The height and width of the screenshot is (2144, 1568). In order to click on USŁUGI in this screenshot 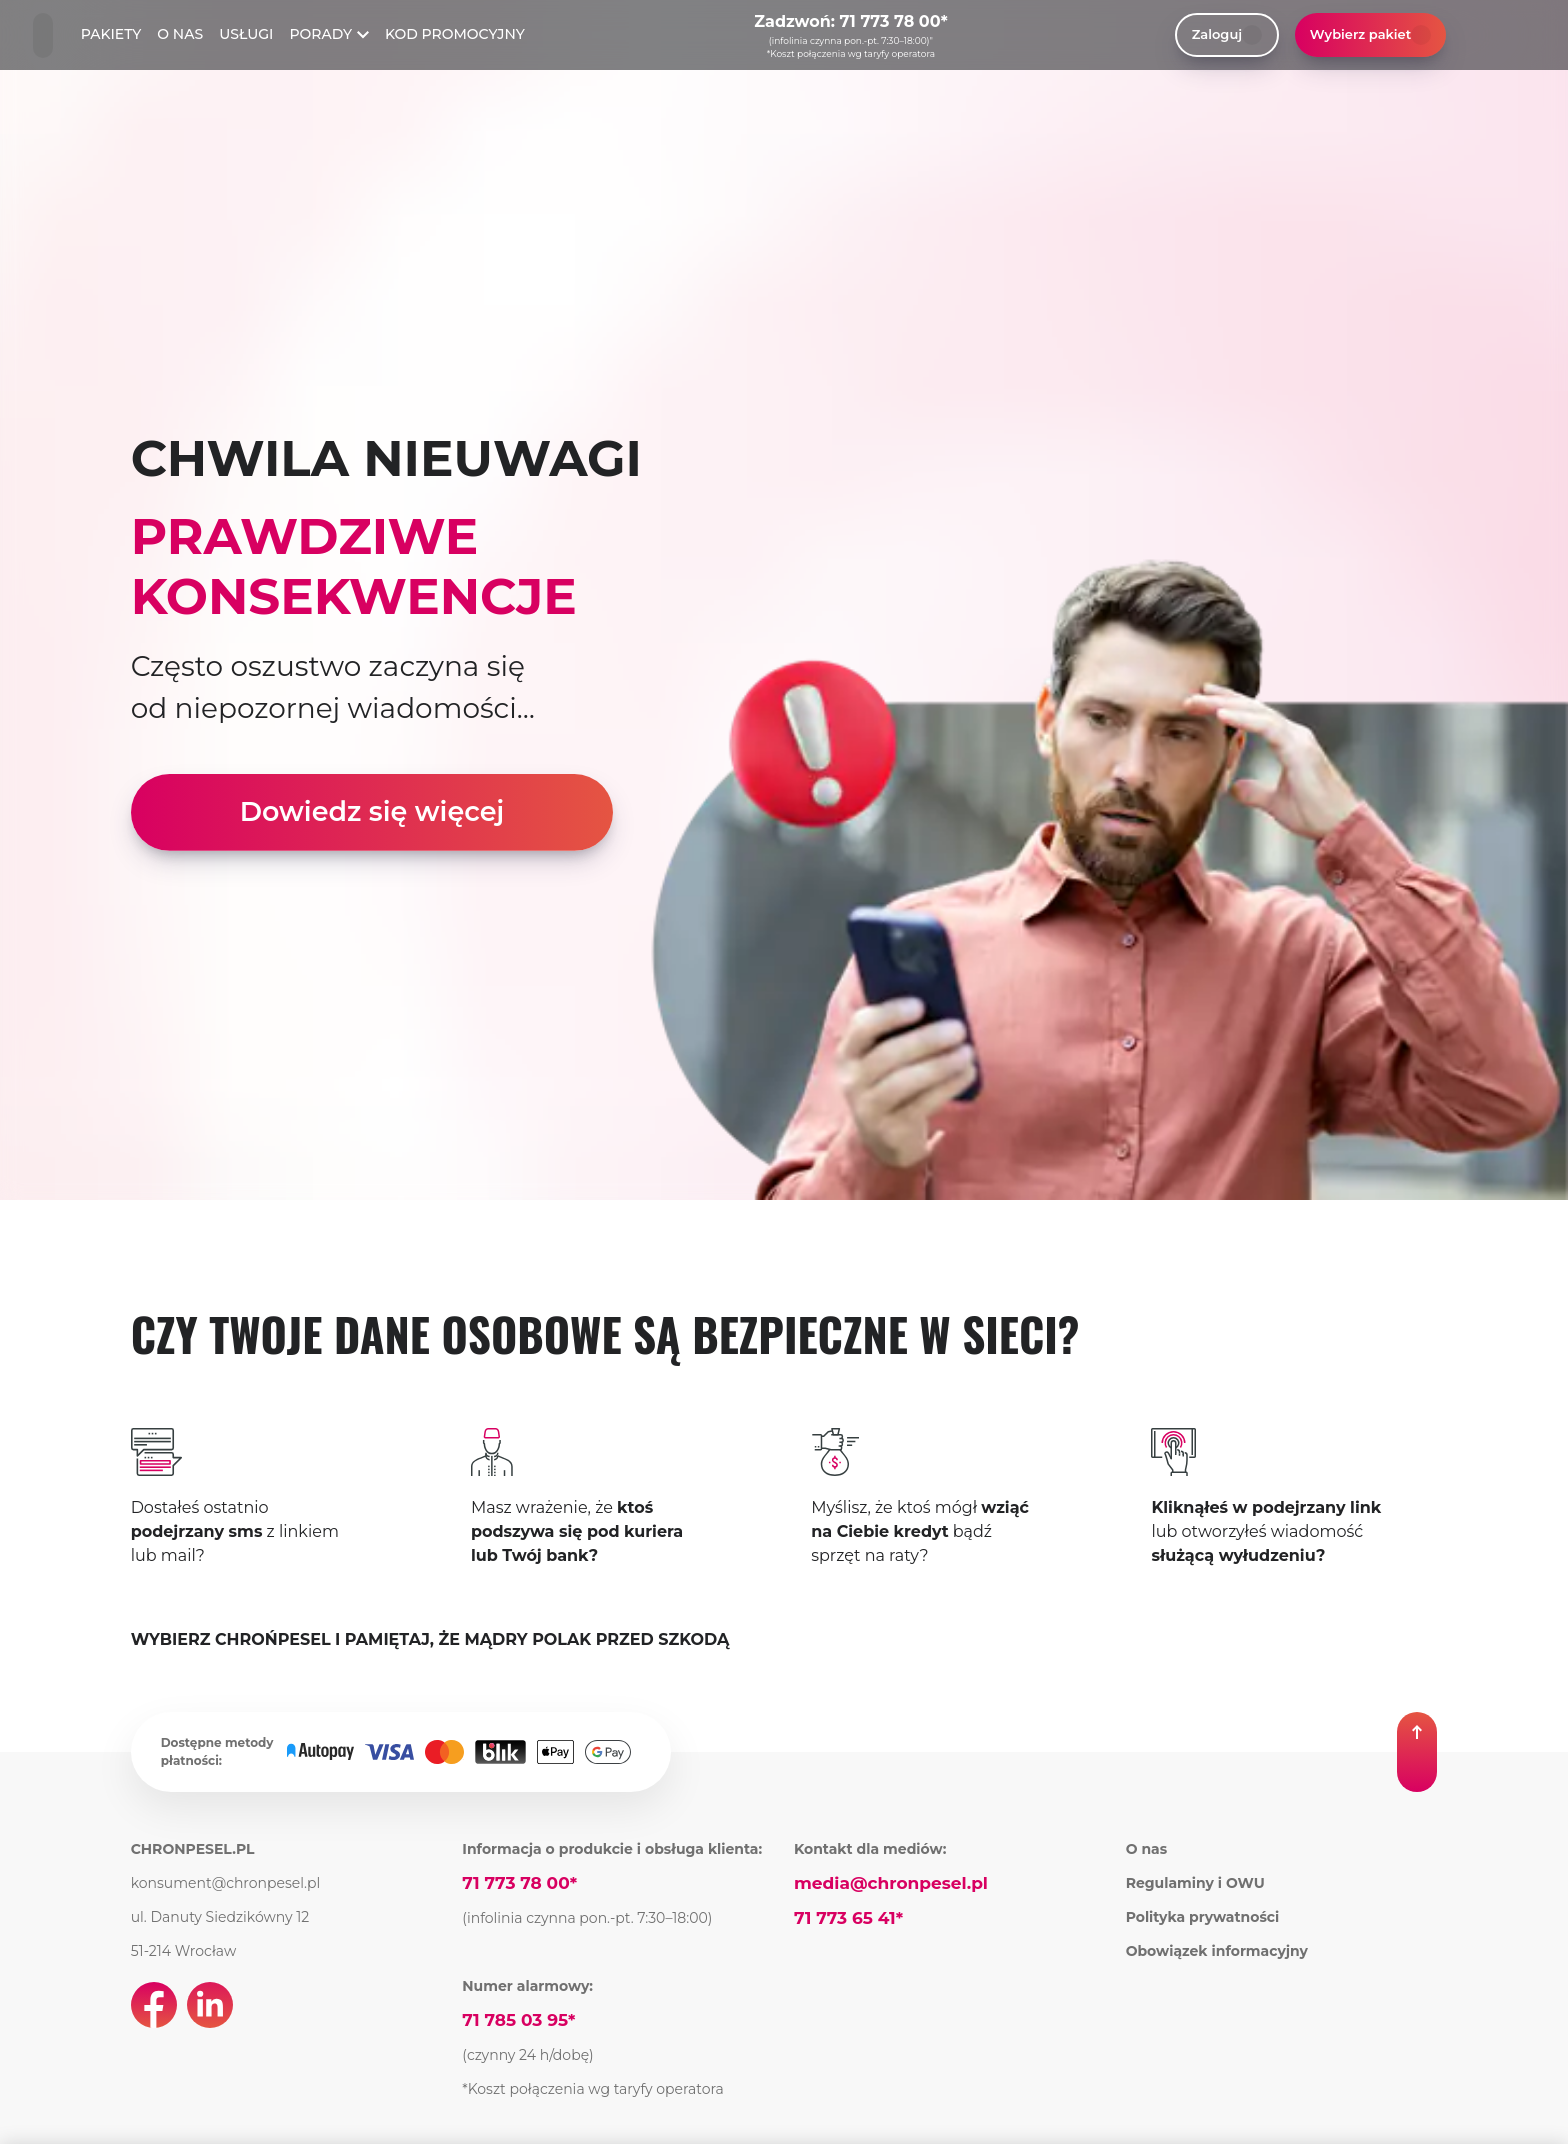, I will do `click(246, 34)`.